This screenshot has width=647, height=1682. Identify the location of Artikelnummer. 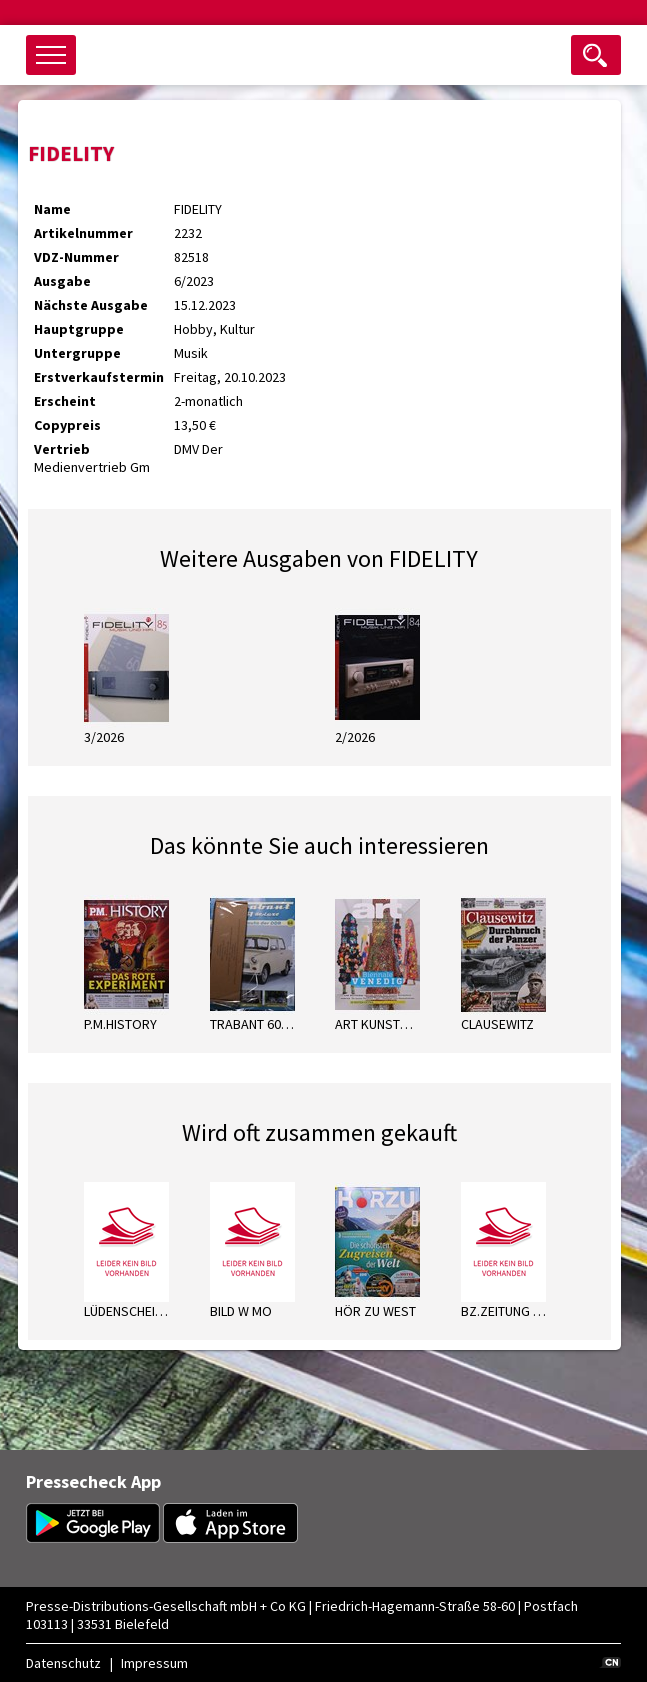
(83, 233).